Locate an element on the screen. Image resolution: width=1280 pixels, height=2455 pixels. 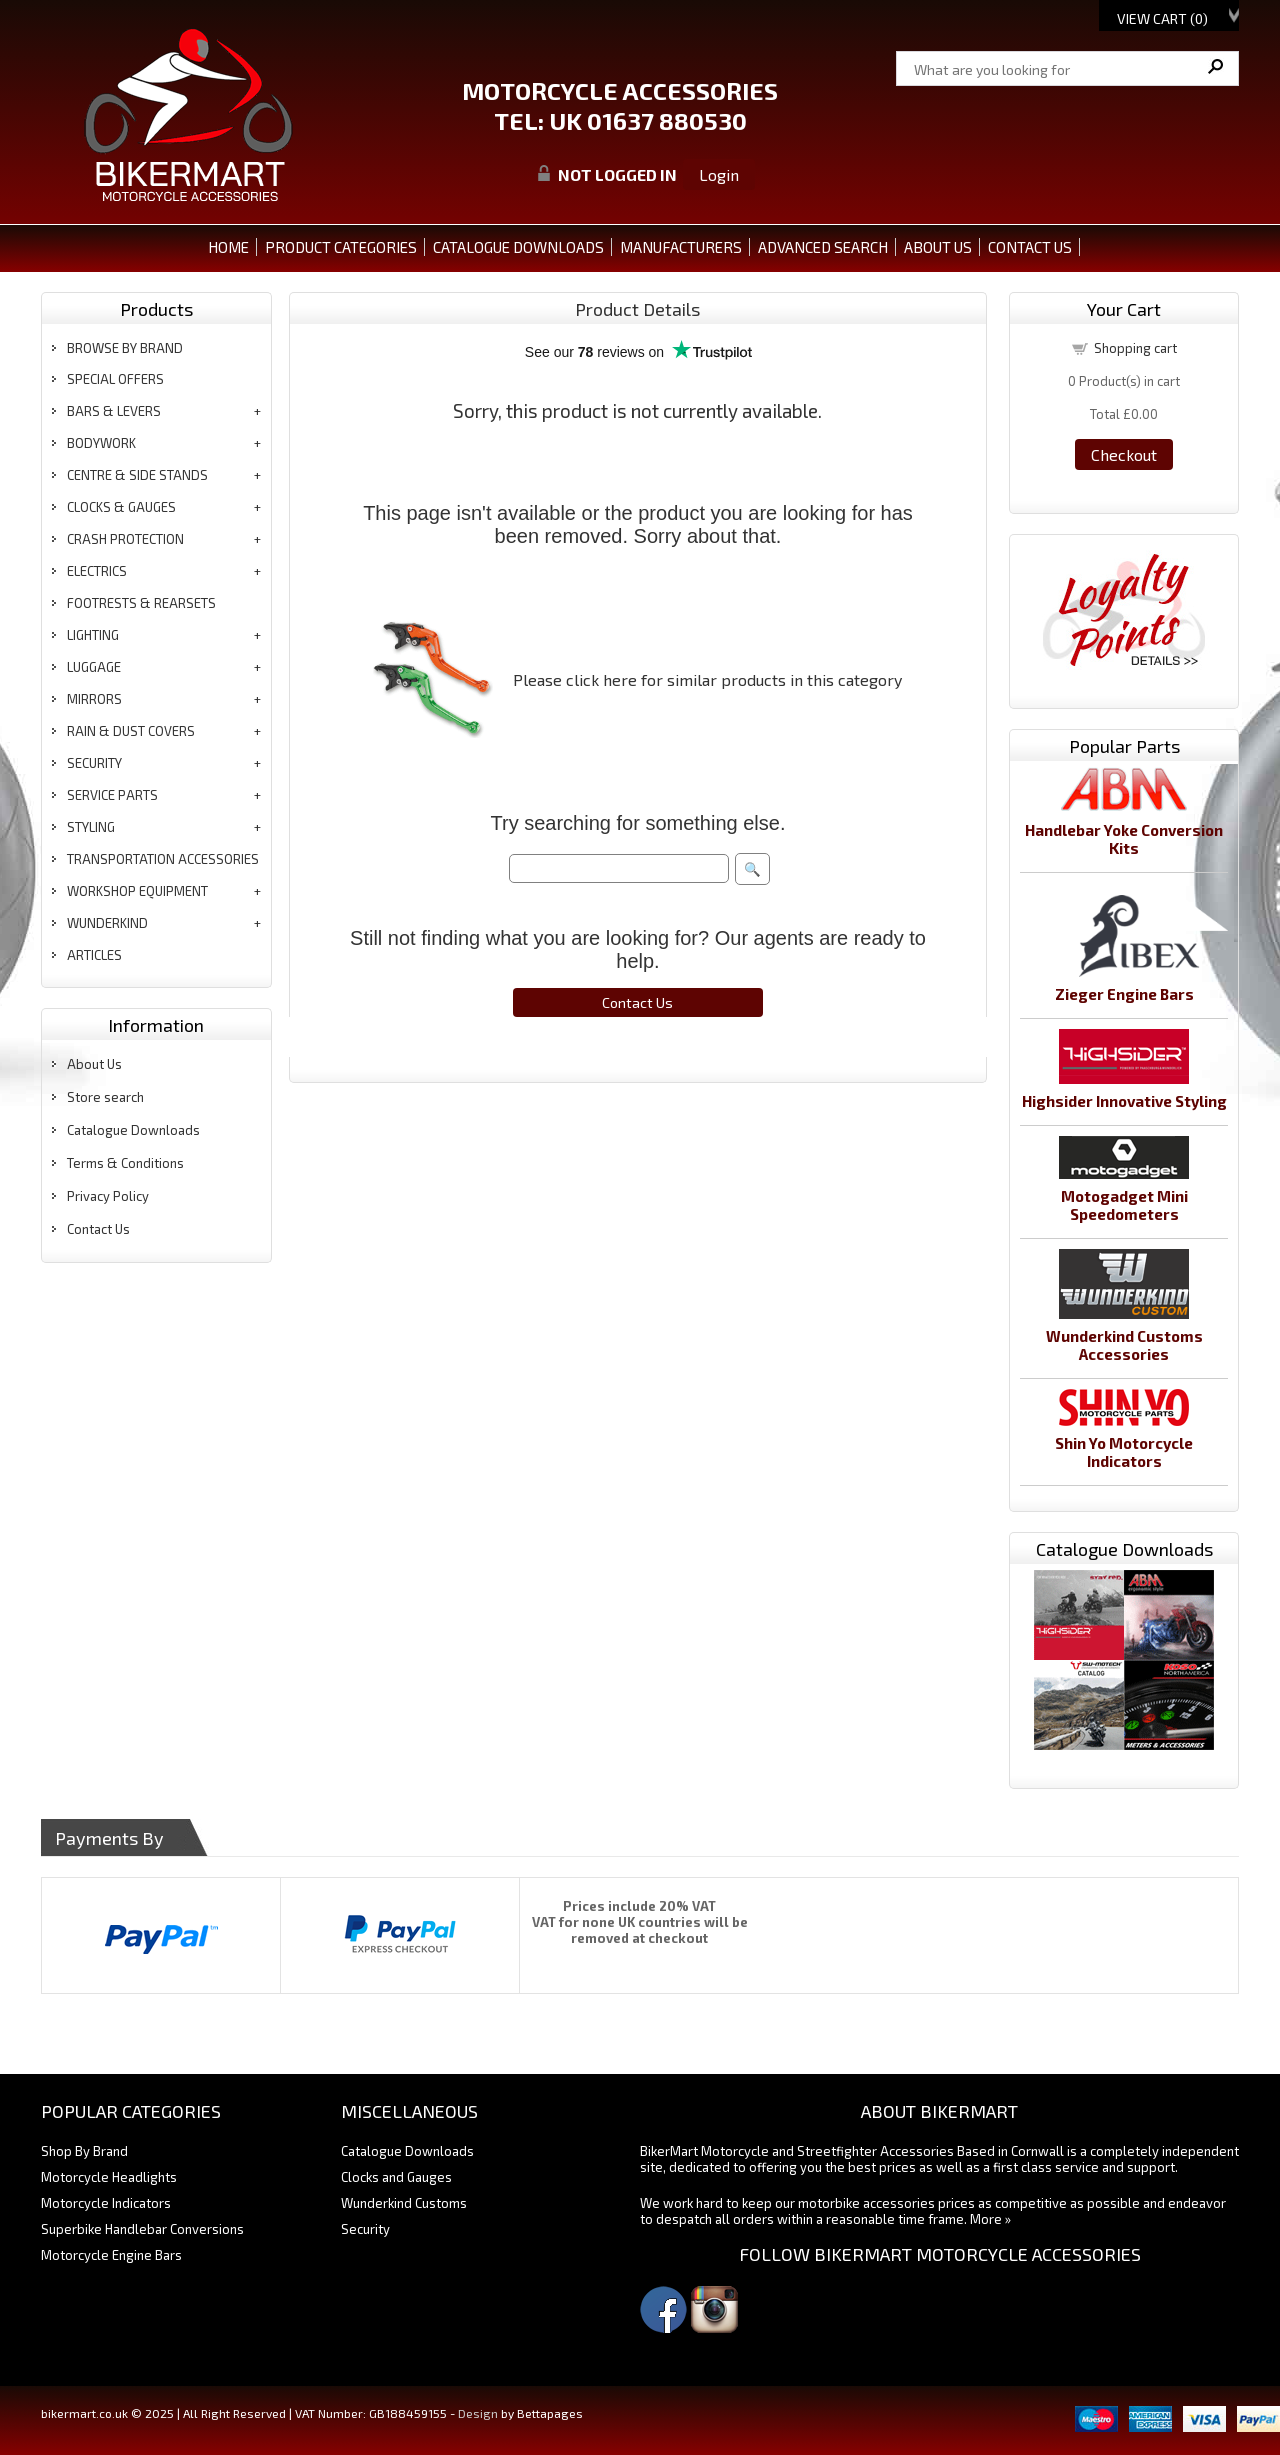
special offers is located at coordinates (115, 379).